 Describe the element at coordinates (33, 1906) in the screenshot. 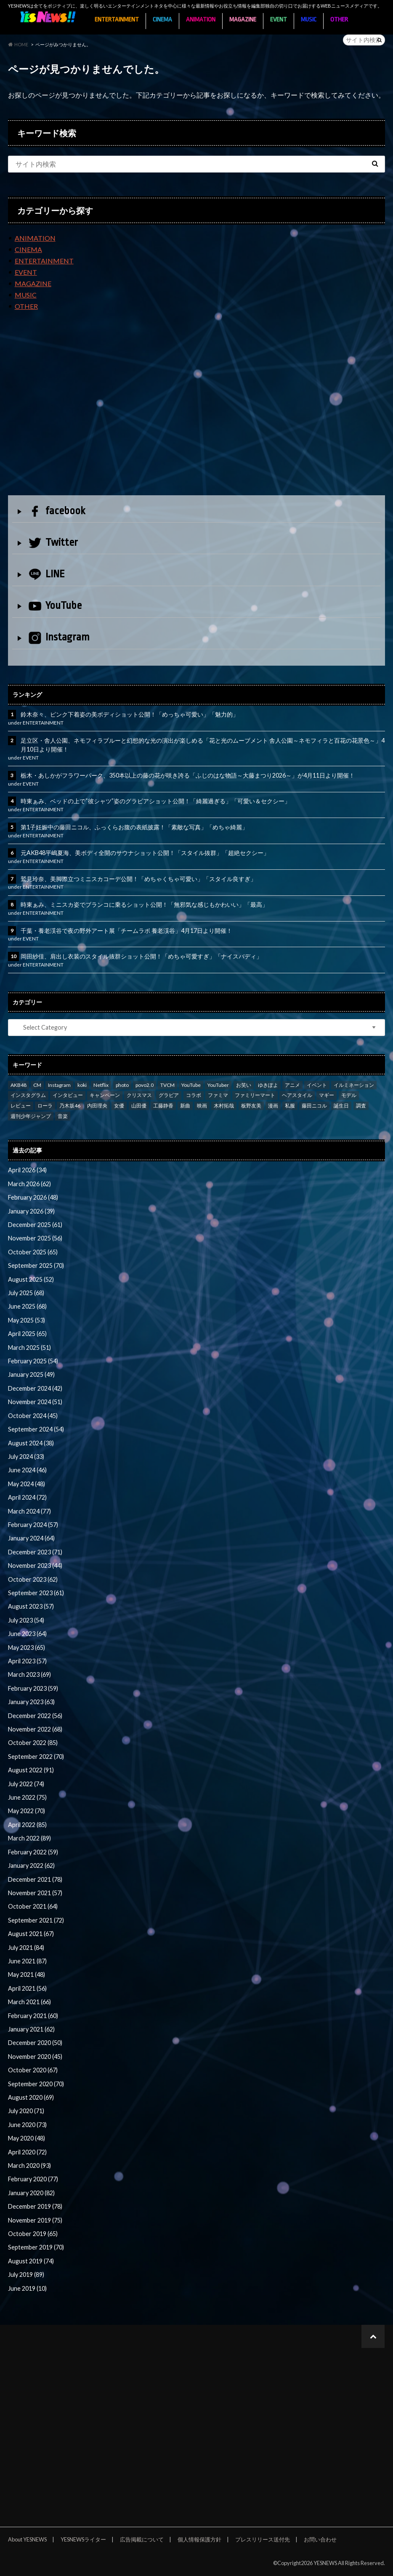

I see `October 2021 (64)` at that location.